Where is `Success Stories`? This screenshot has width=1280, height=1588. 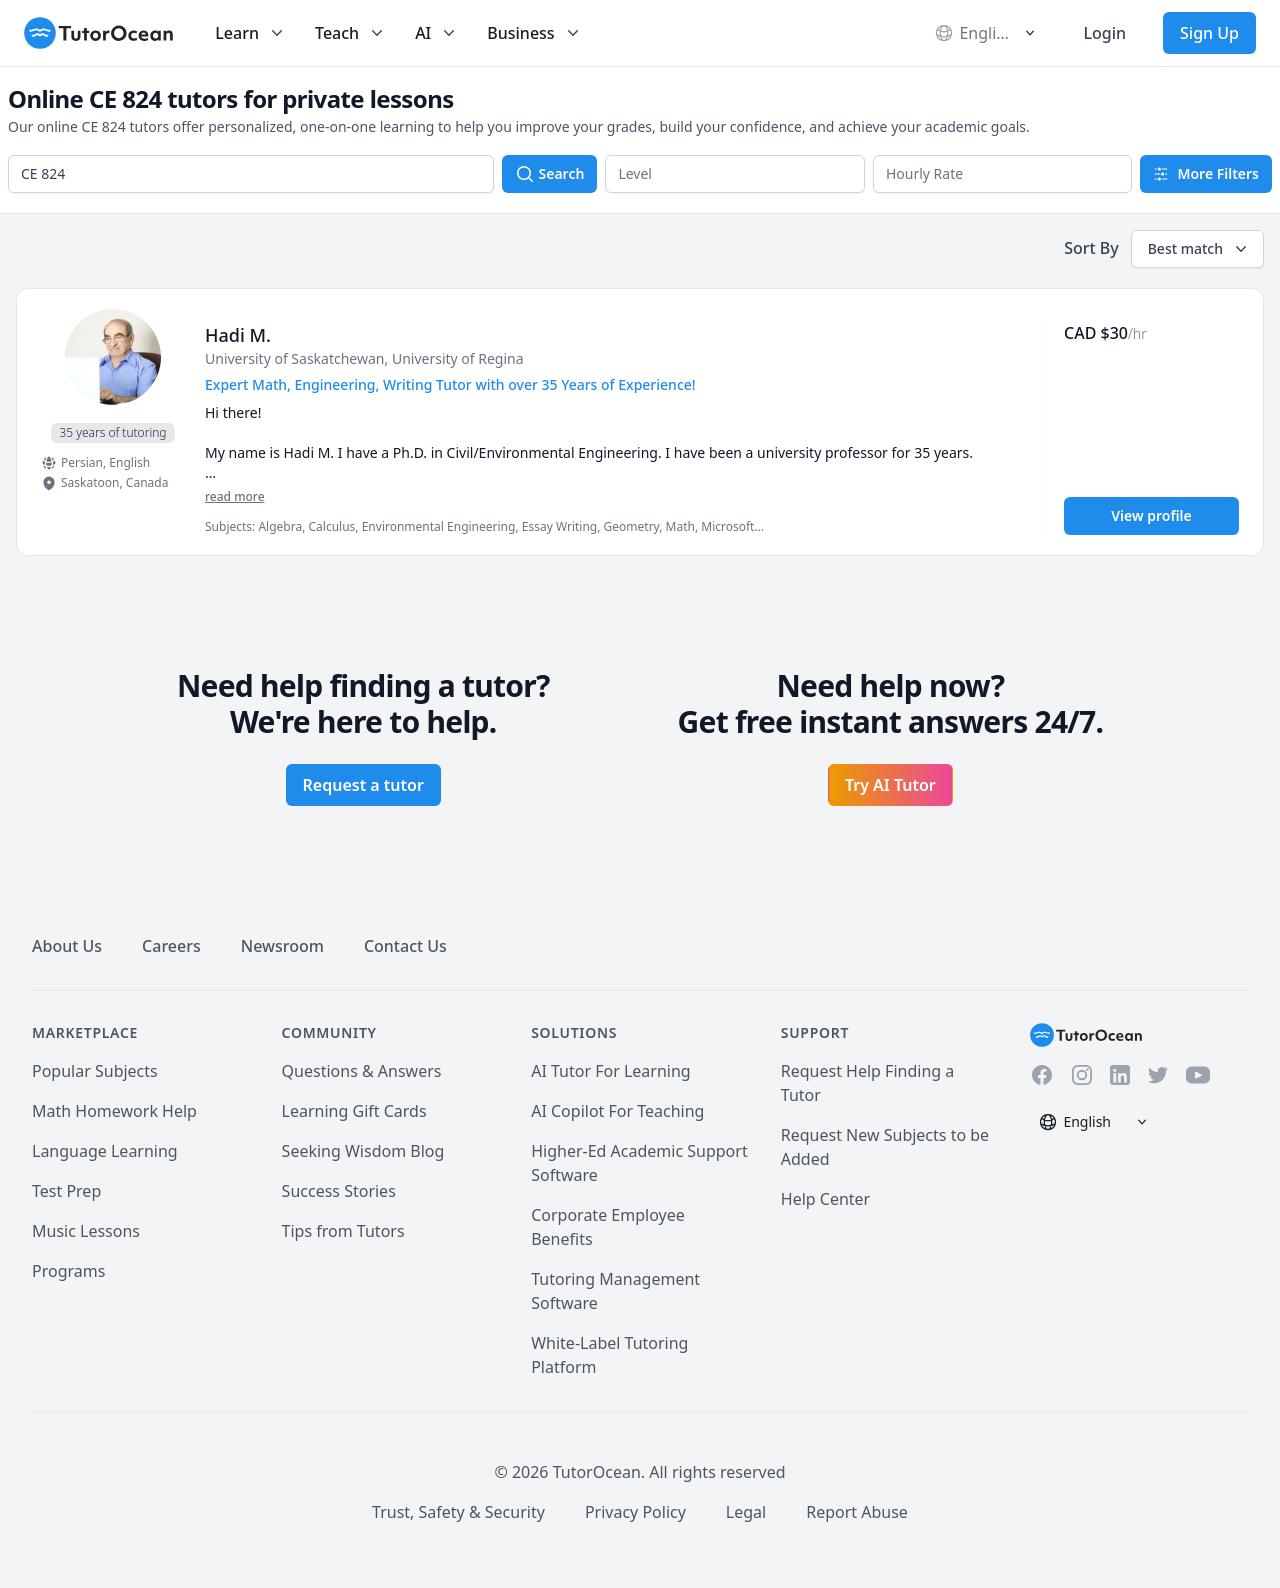
Success Stories is located at coordinates (339, 1191).